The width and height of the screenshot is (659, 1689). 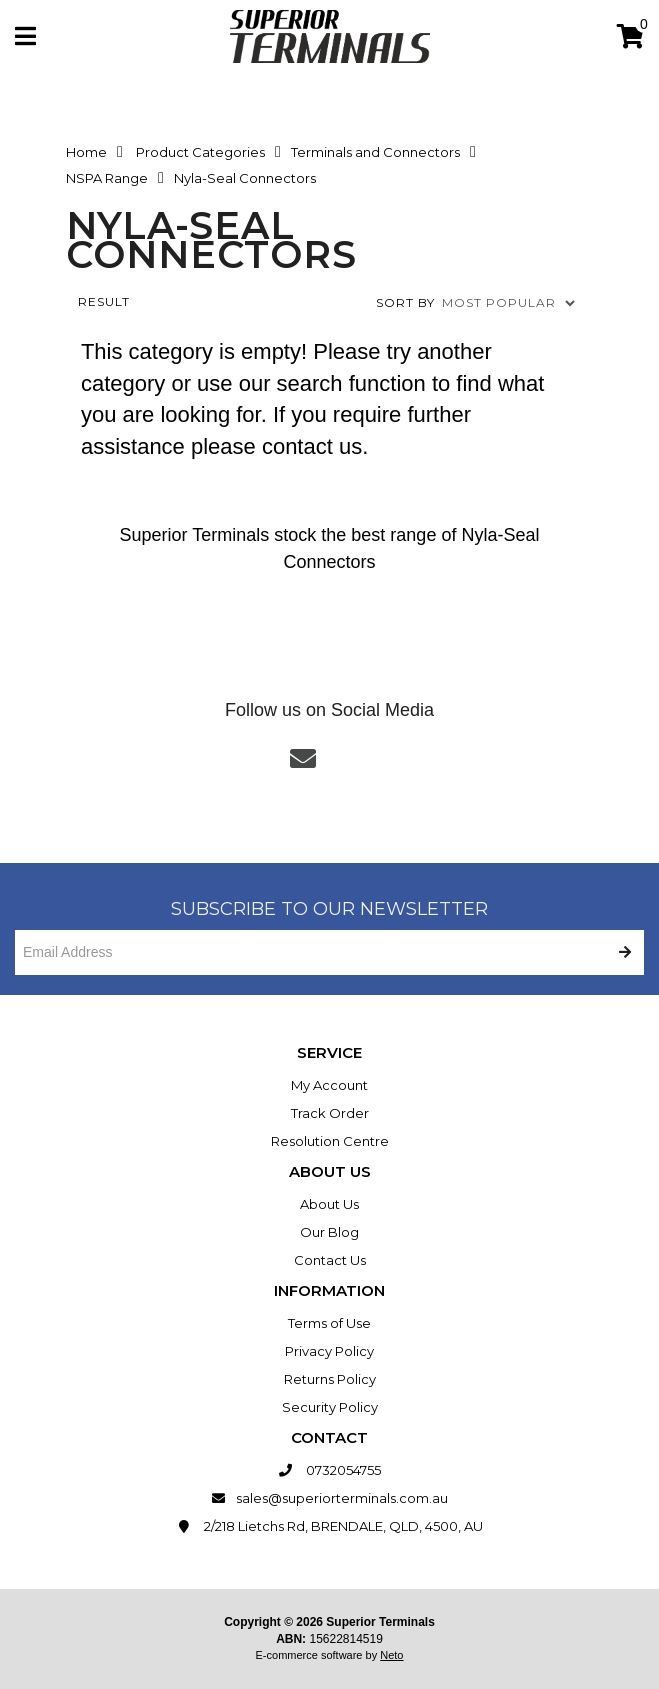 What do you see at coordinates (329, 1085) in the screenshot?
I see `My Account` at bounding box center [329, 1085].